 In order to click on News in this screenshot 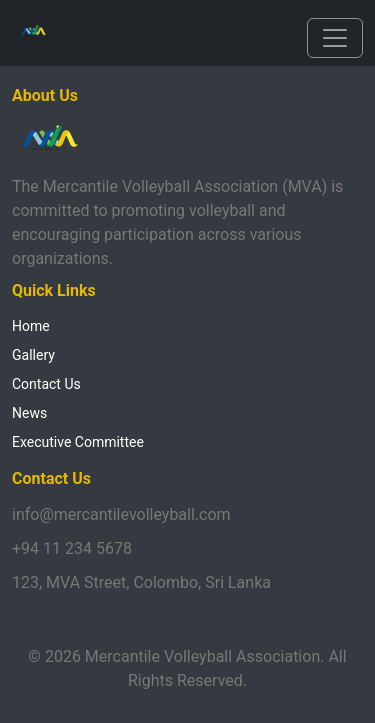, I will do `click(29, 413)`.